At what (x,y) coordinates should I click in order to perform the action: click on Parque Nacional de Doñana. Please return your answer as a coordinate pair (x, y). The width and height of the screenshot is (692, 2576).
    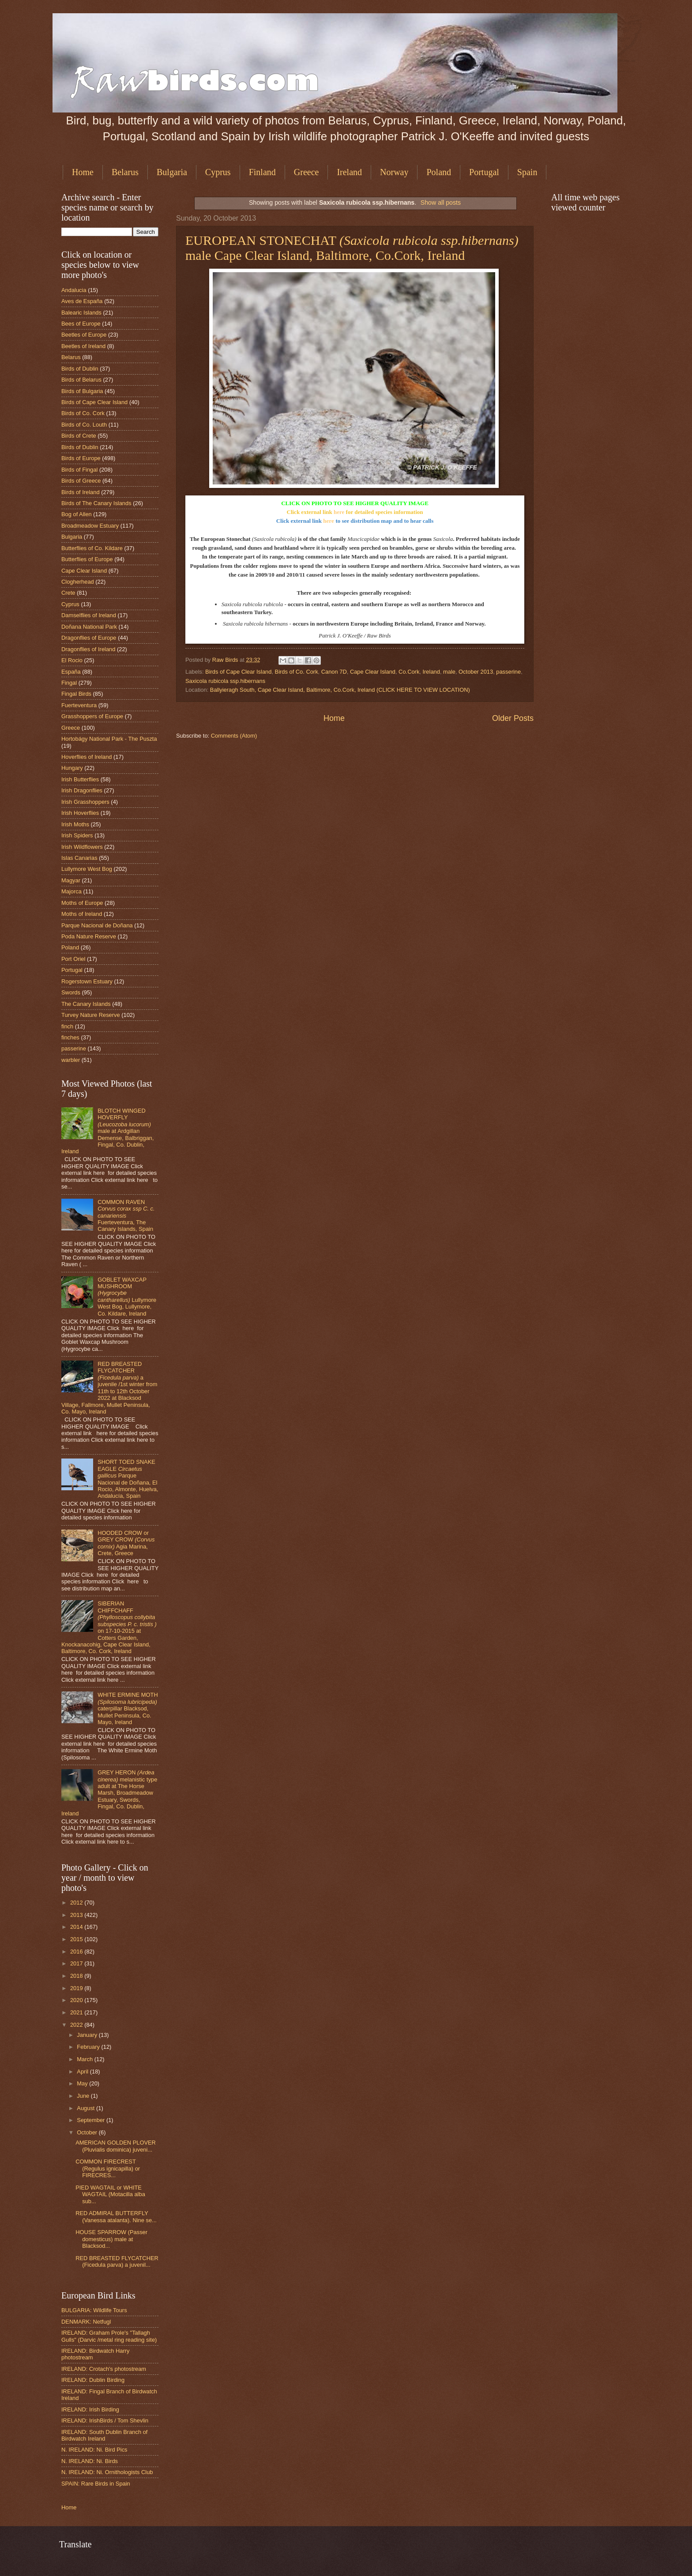
    Looking at the image, I should click on (97, 925).